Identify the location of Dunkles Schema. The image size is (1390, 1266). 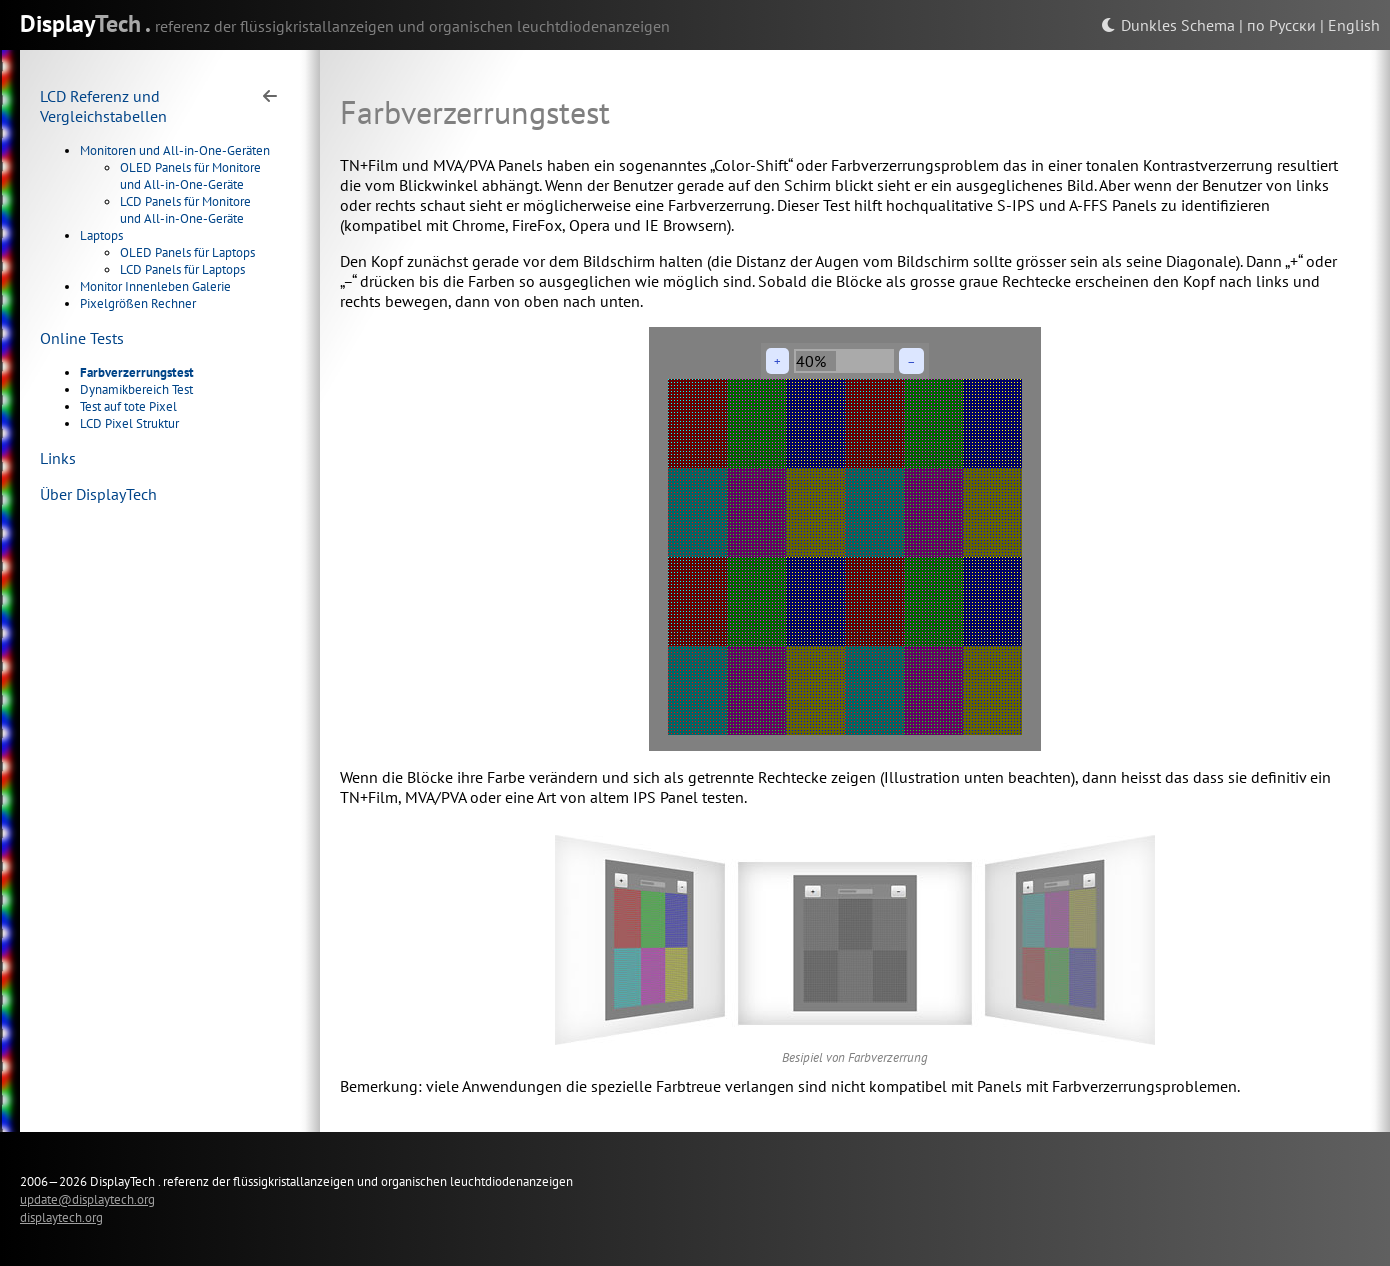
(1168, 25).